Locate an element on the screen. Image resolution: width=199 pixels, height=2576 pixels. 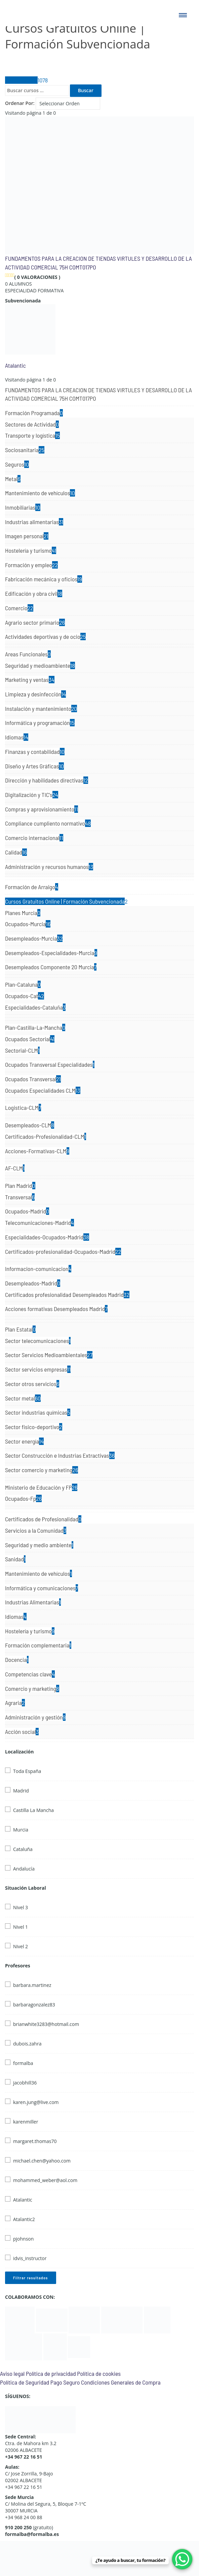
Logistica-CLM is located at coordinates (23, 1107).